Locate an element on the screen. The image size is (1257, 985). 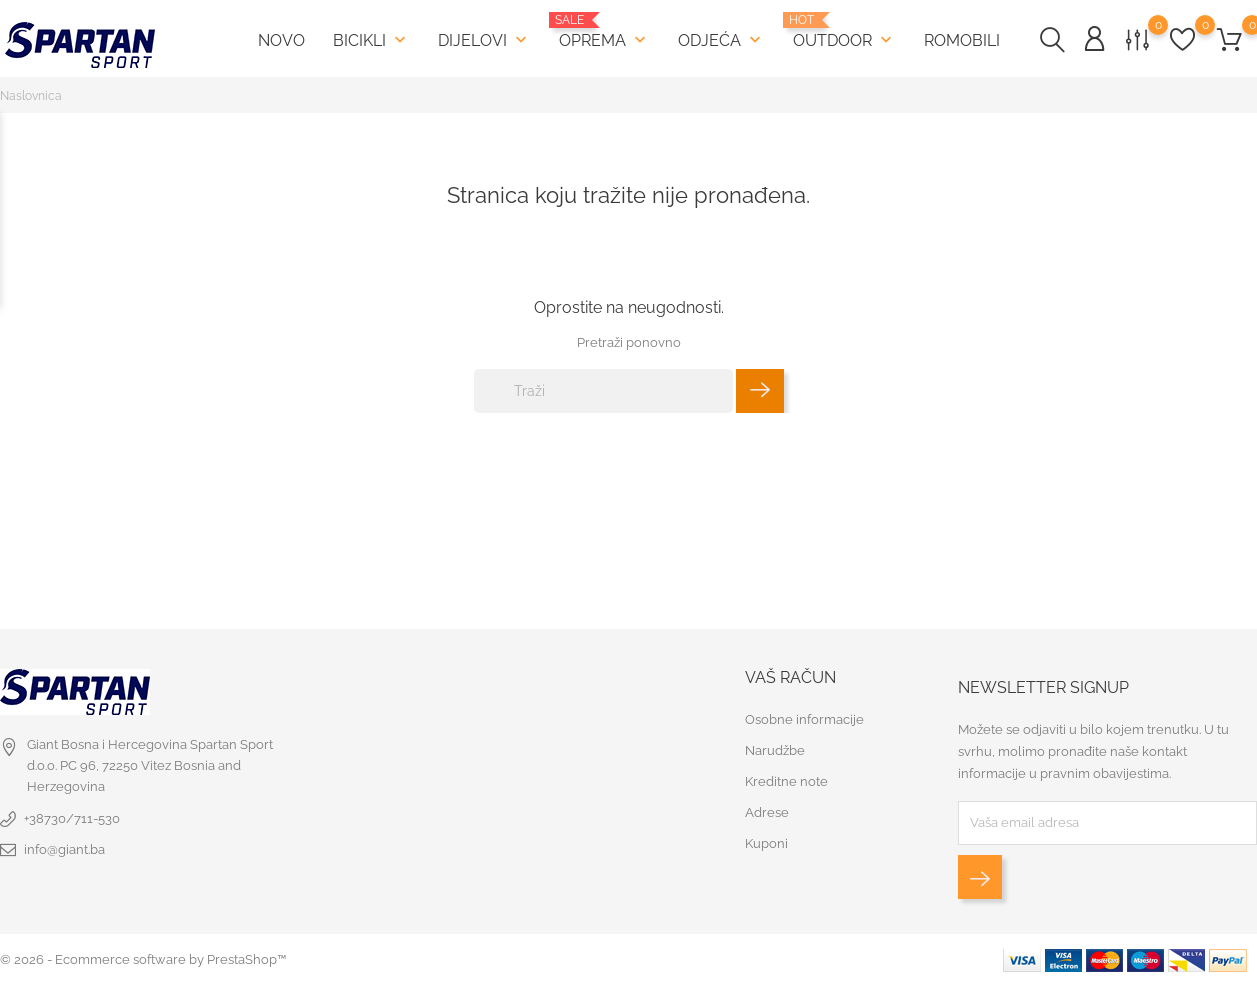
Odjeća is located at coordinates (721, 40).